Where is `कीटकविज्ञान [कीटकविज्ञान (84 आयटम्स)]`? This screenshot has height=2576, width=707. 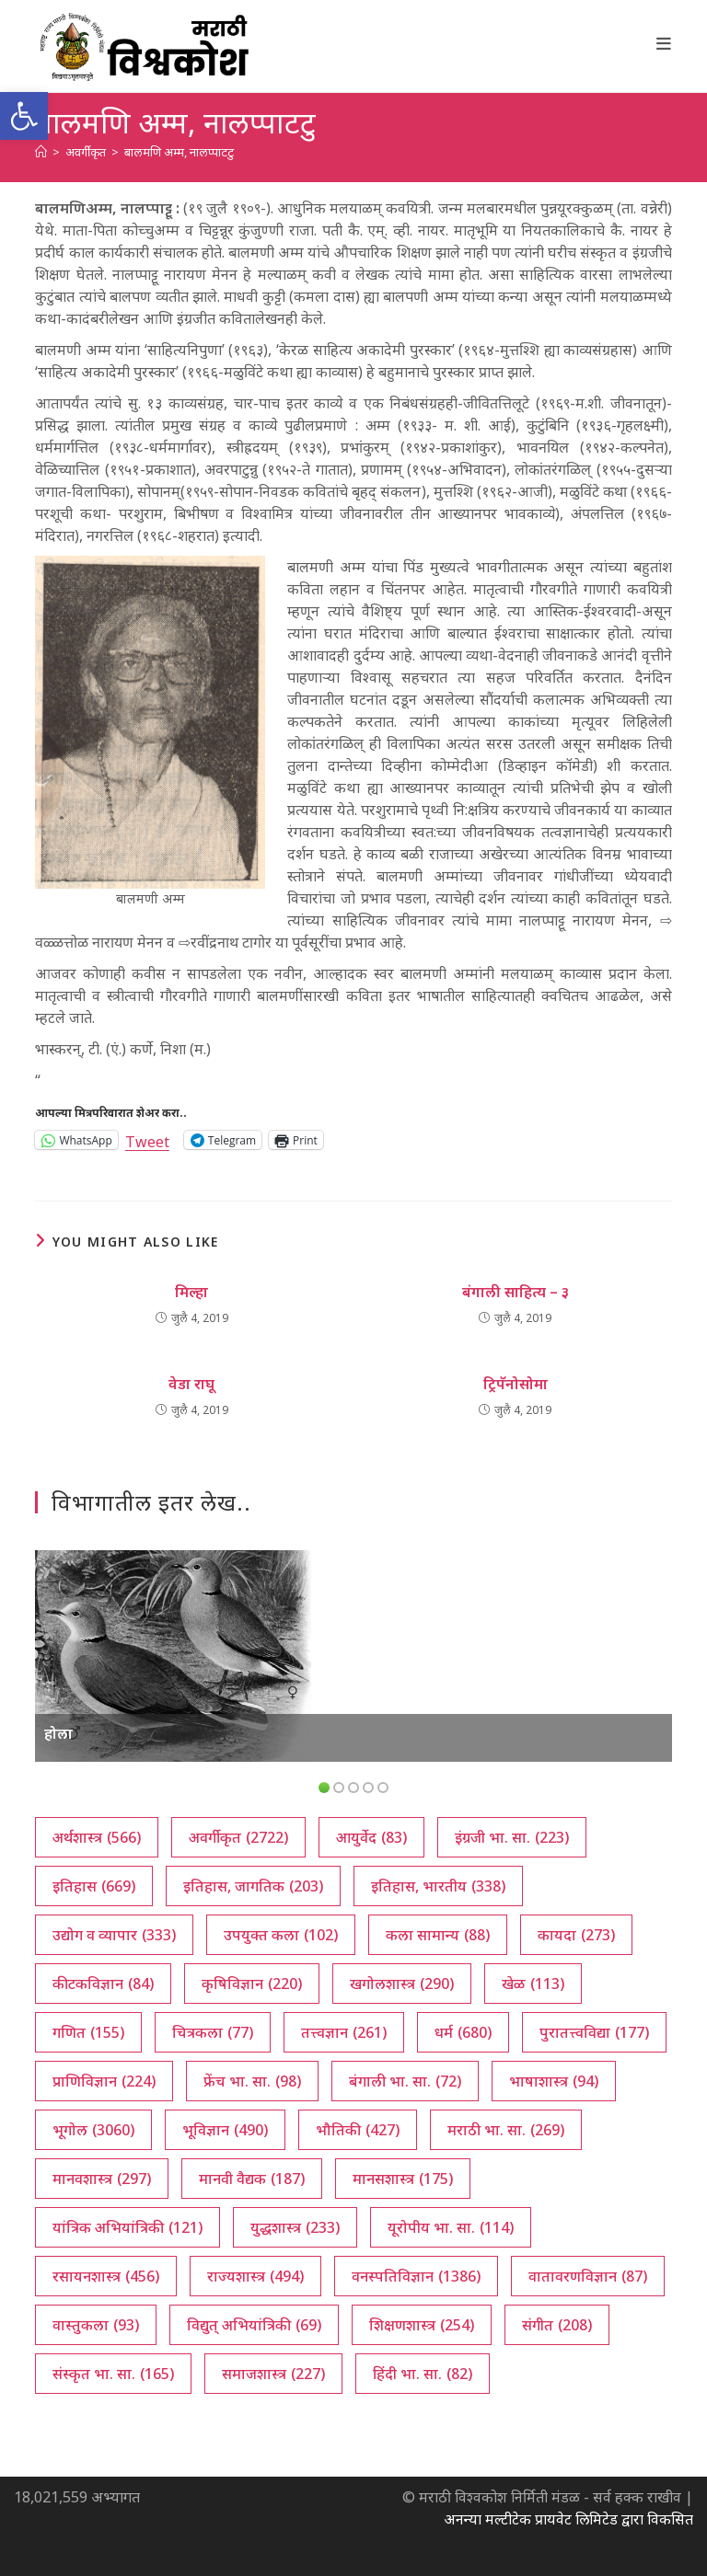 कीटकविज्ञान [कीटकविज्ञान (84 आयटम्स)] is located at coordinates (103, 1983).